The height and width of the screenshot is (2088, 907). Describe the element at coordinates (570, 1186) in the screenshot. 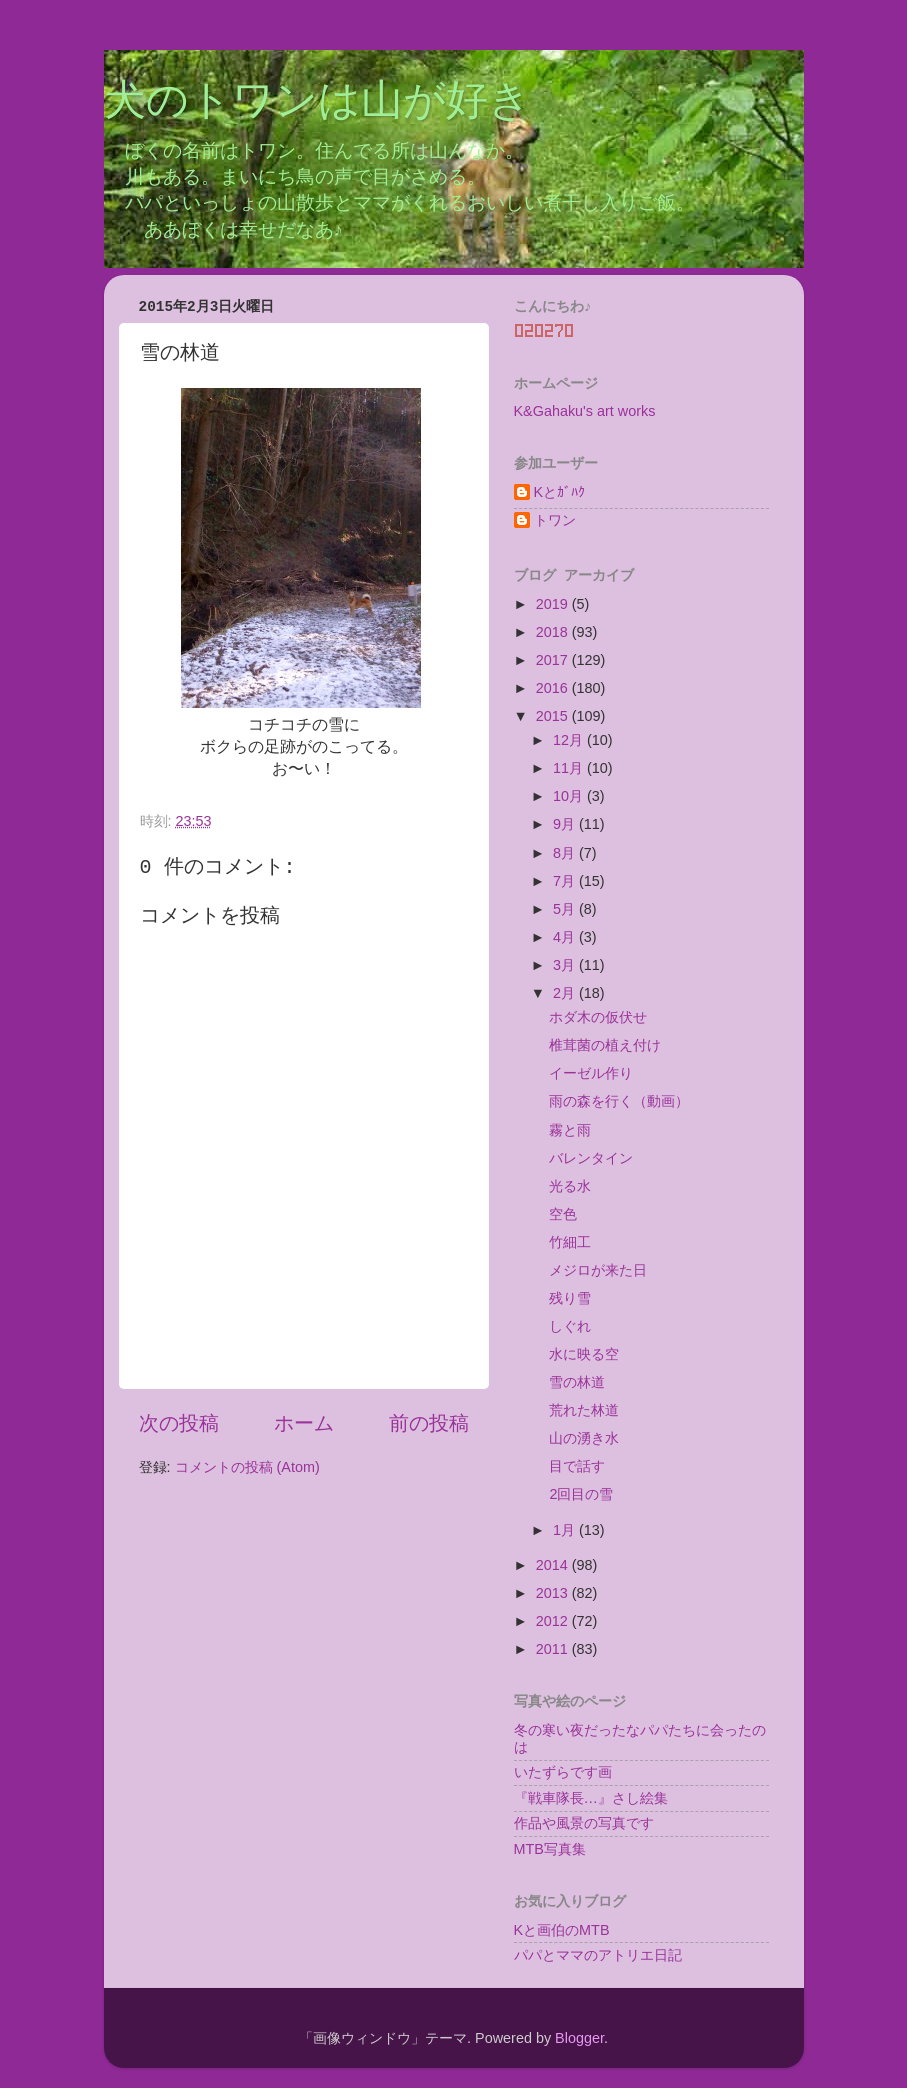

I see `光る水` at that location.